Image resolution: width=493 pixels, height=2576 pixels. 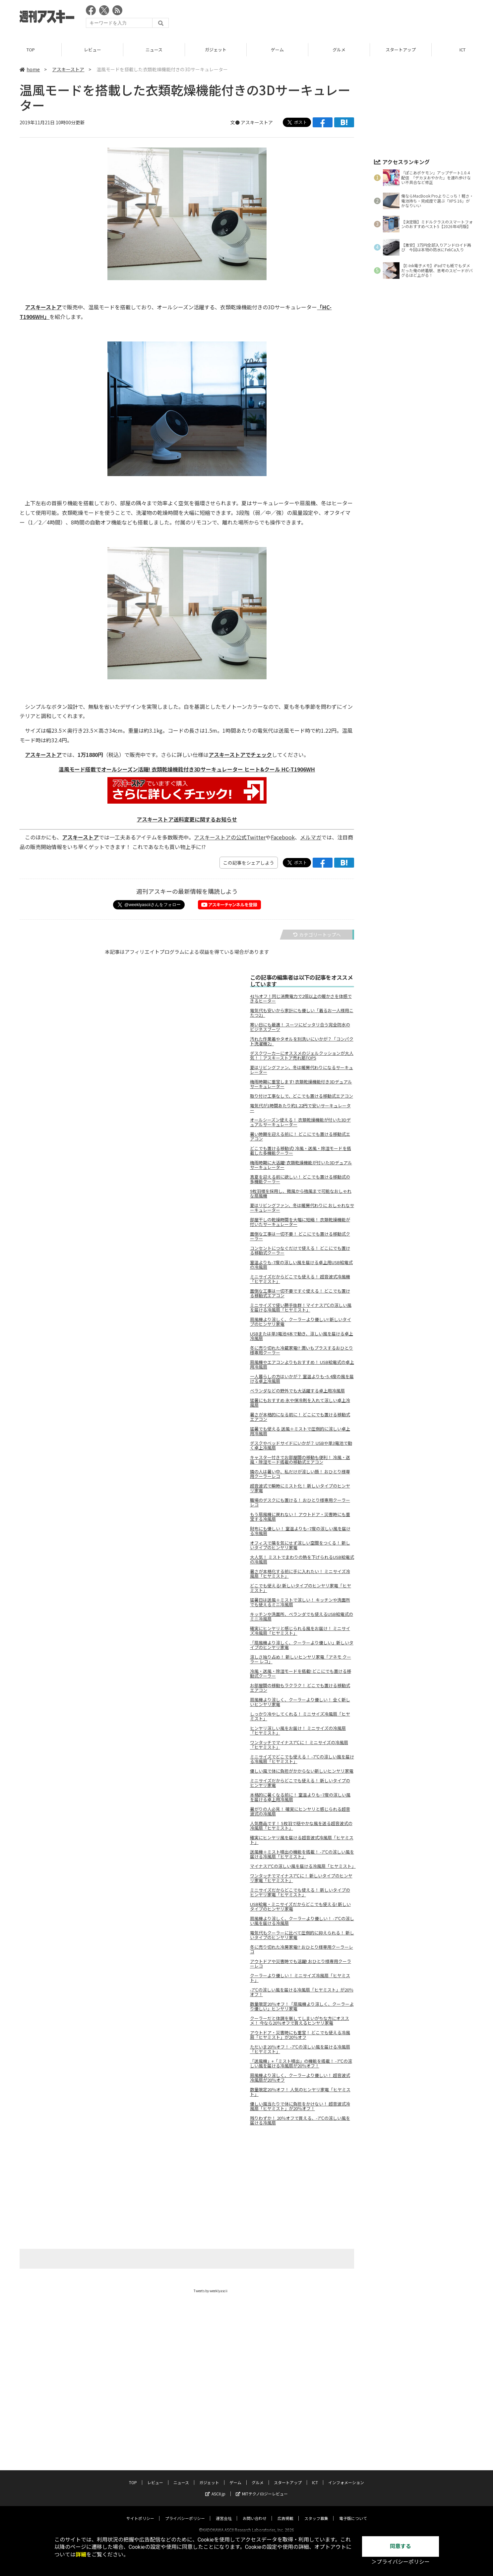 I want to click on 扇風機より涼しく、クーラーより優しい! 新しいタイプのヒンヤリ家電, so click(x=300, y=1321).